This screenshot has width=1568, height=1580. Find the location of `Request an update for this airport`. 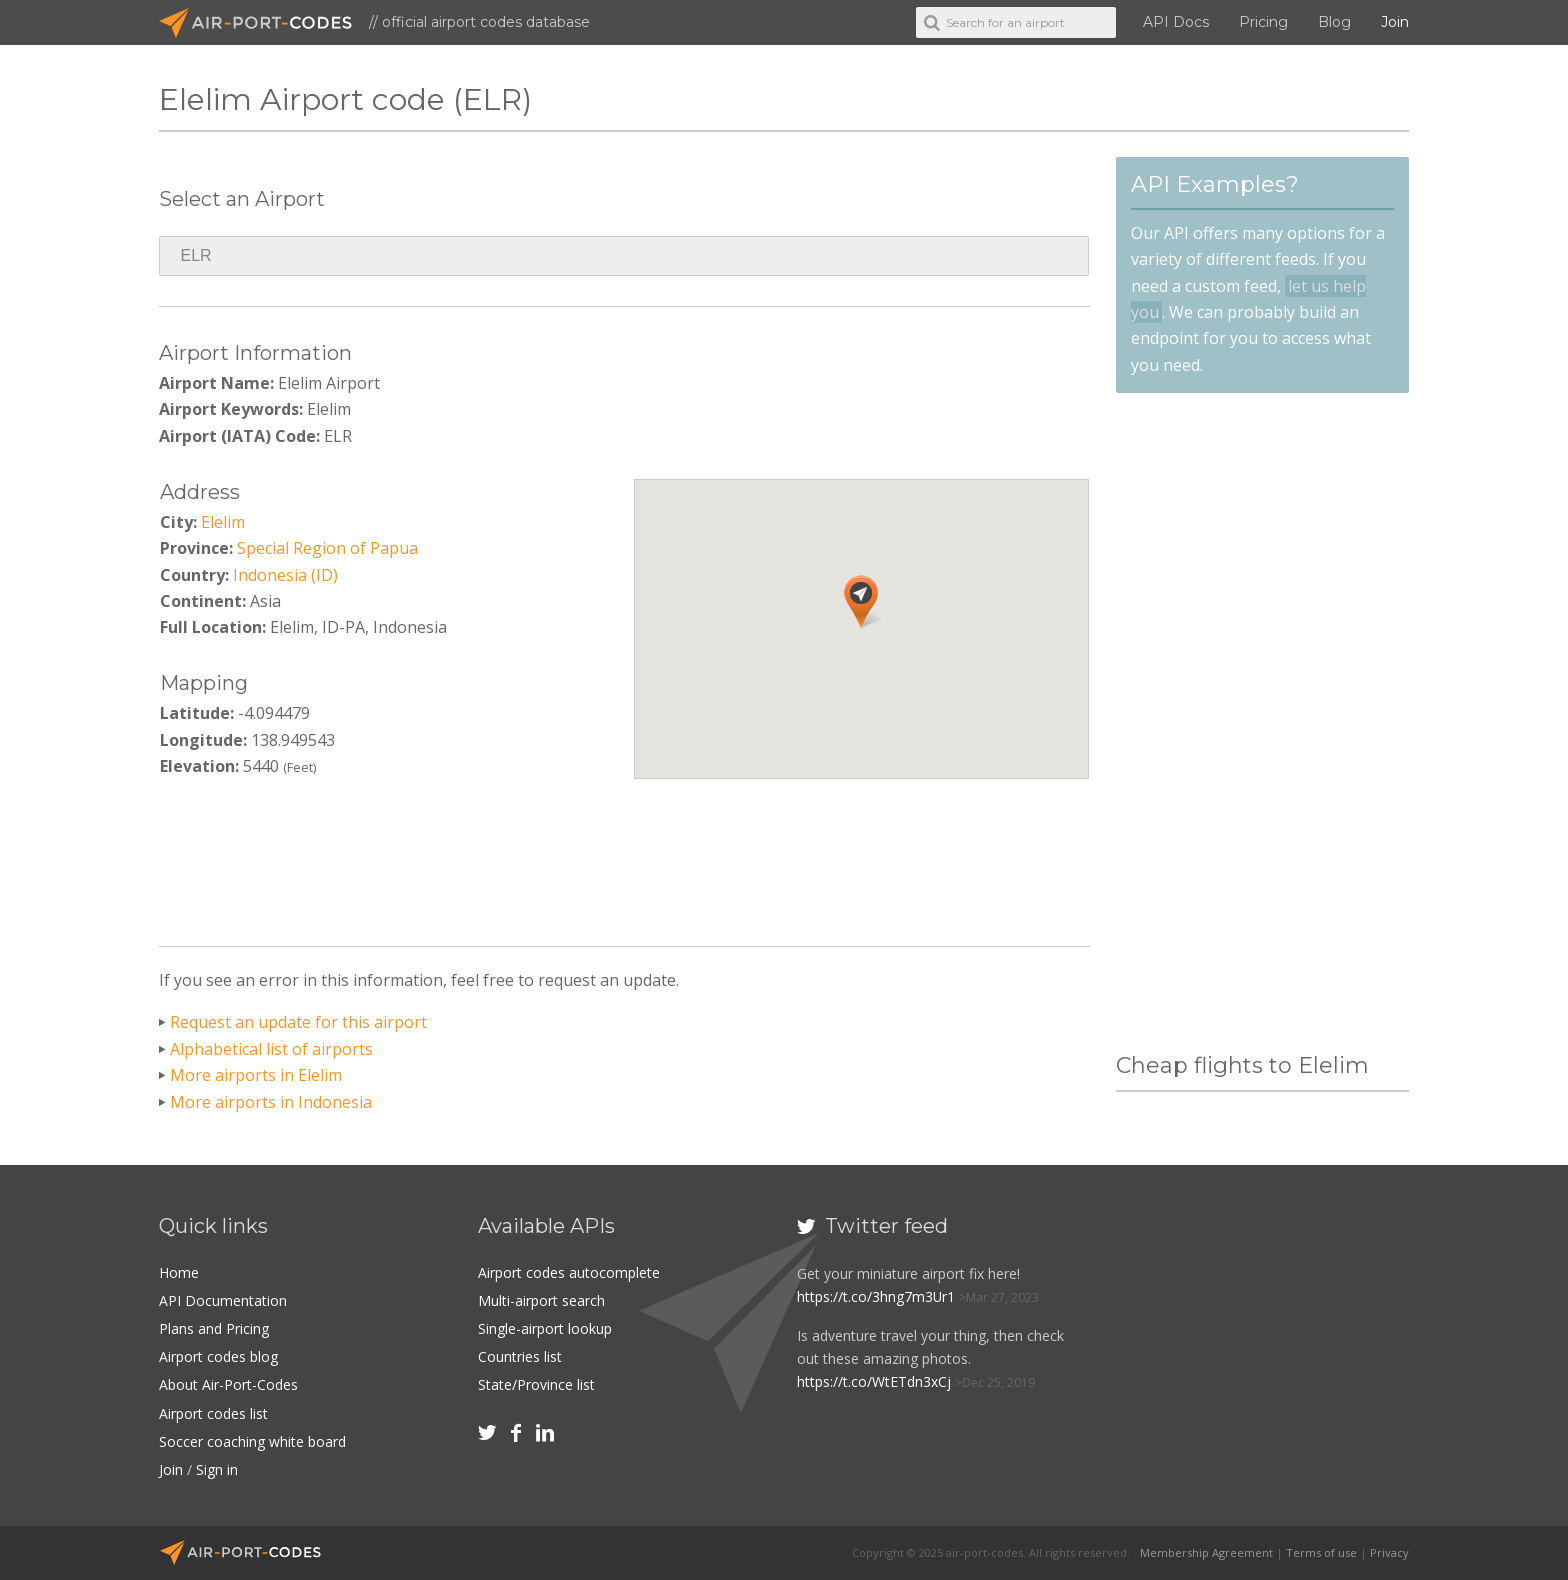

Request an update for this airport is located at coordinates (298, 1022).